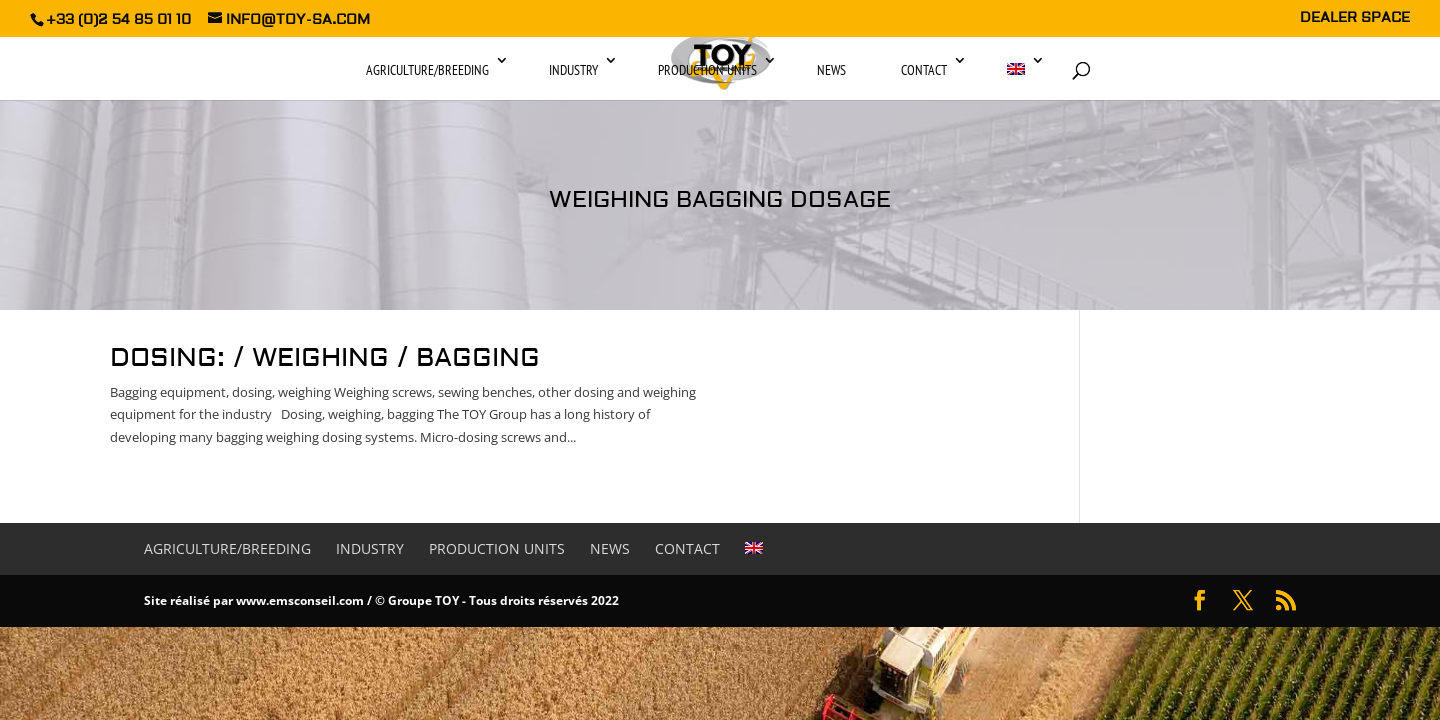  What do you see at coordinates (1355, 19) in the screenshot?
I see `DEALER SPACE` at bounding box center [1355, 19].